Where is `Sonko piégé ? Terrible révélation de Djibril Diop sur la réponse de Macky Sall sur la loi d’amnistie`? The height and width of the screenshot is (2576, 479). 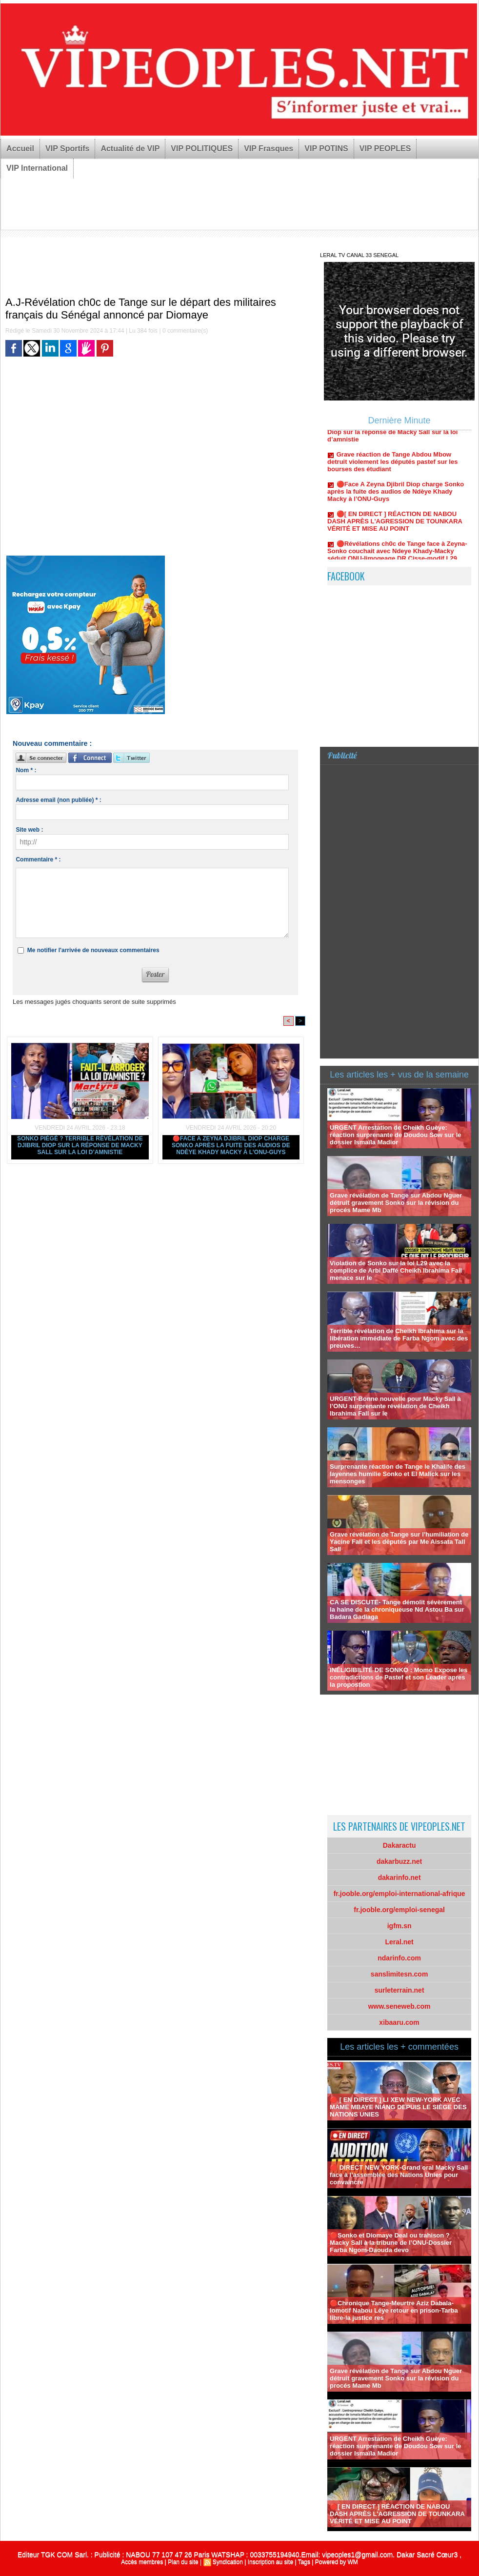
Sonko piégé ? Terrible révélation de Djibril Diop sur la réponse de Macky Sall sur la loi d’amnistie is located at coordinates (80, 1145).